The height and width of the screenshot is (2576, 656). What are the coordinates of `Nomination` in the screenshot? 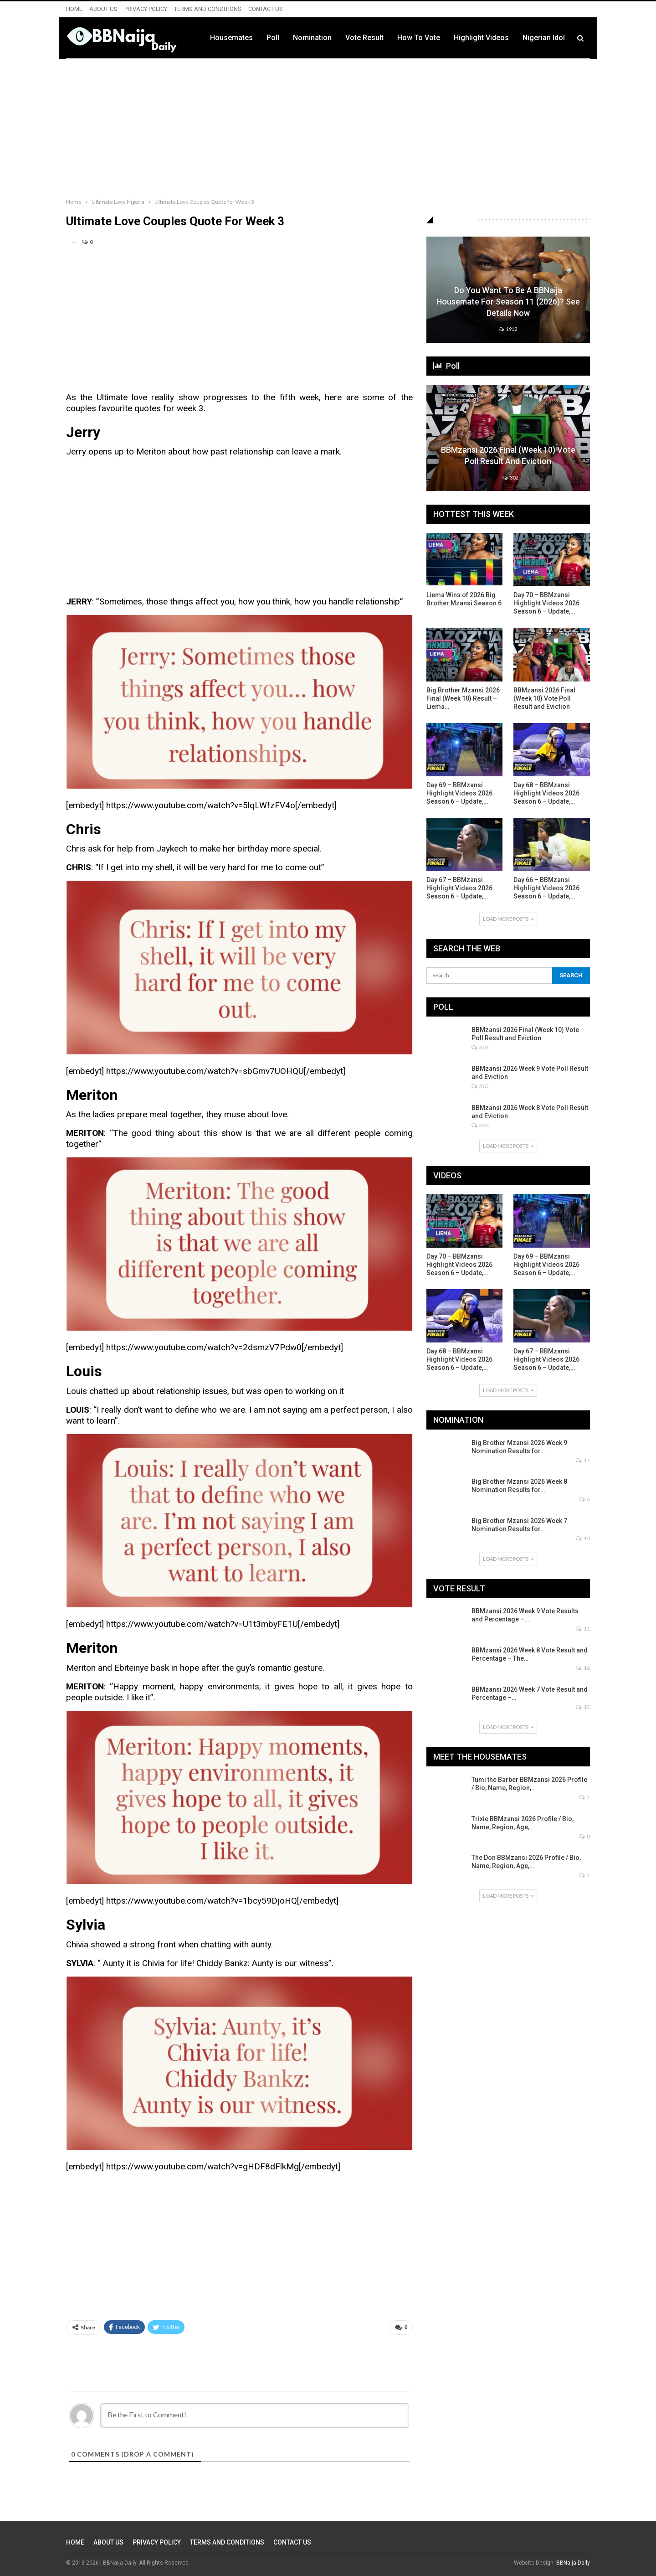 It's located at (312, 37).